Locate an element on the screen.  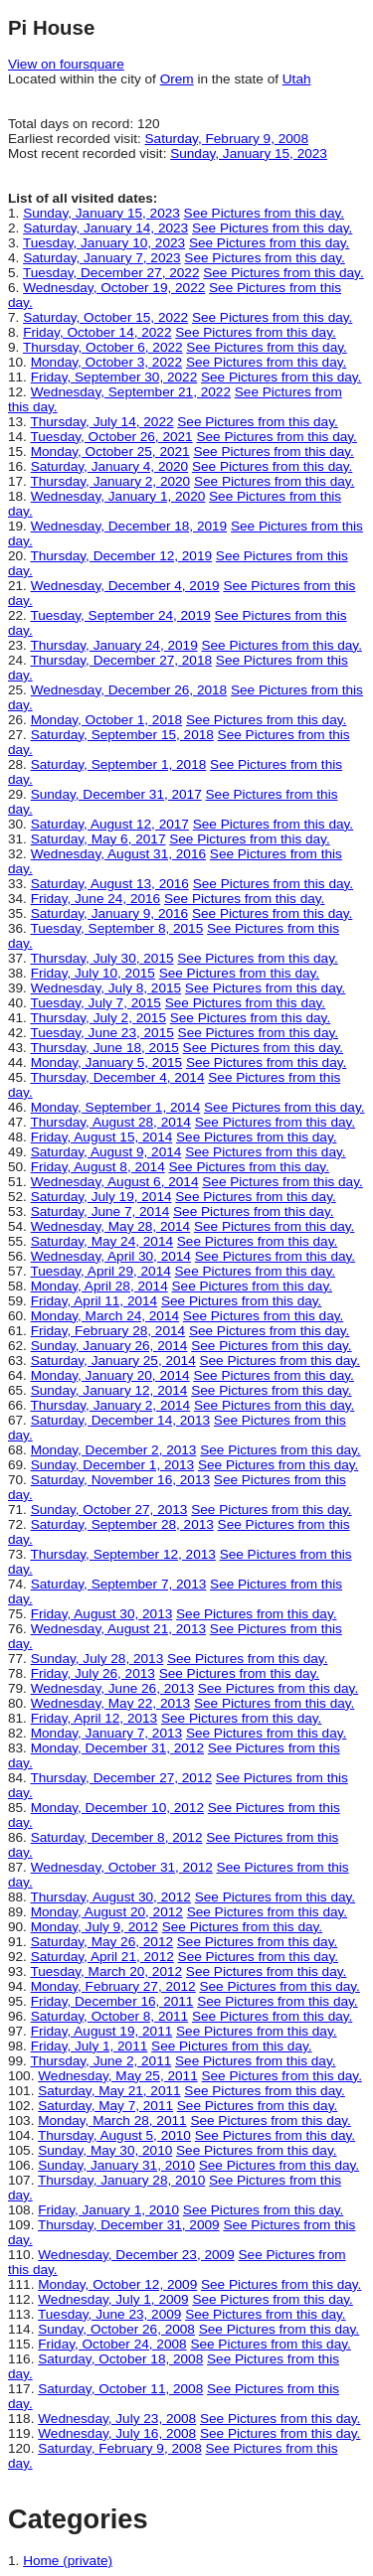
Monday, December 10, 2012 is located at coordinates (117, 1807).